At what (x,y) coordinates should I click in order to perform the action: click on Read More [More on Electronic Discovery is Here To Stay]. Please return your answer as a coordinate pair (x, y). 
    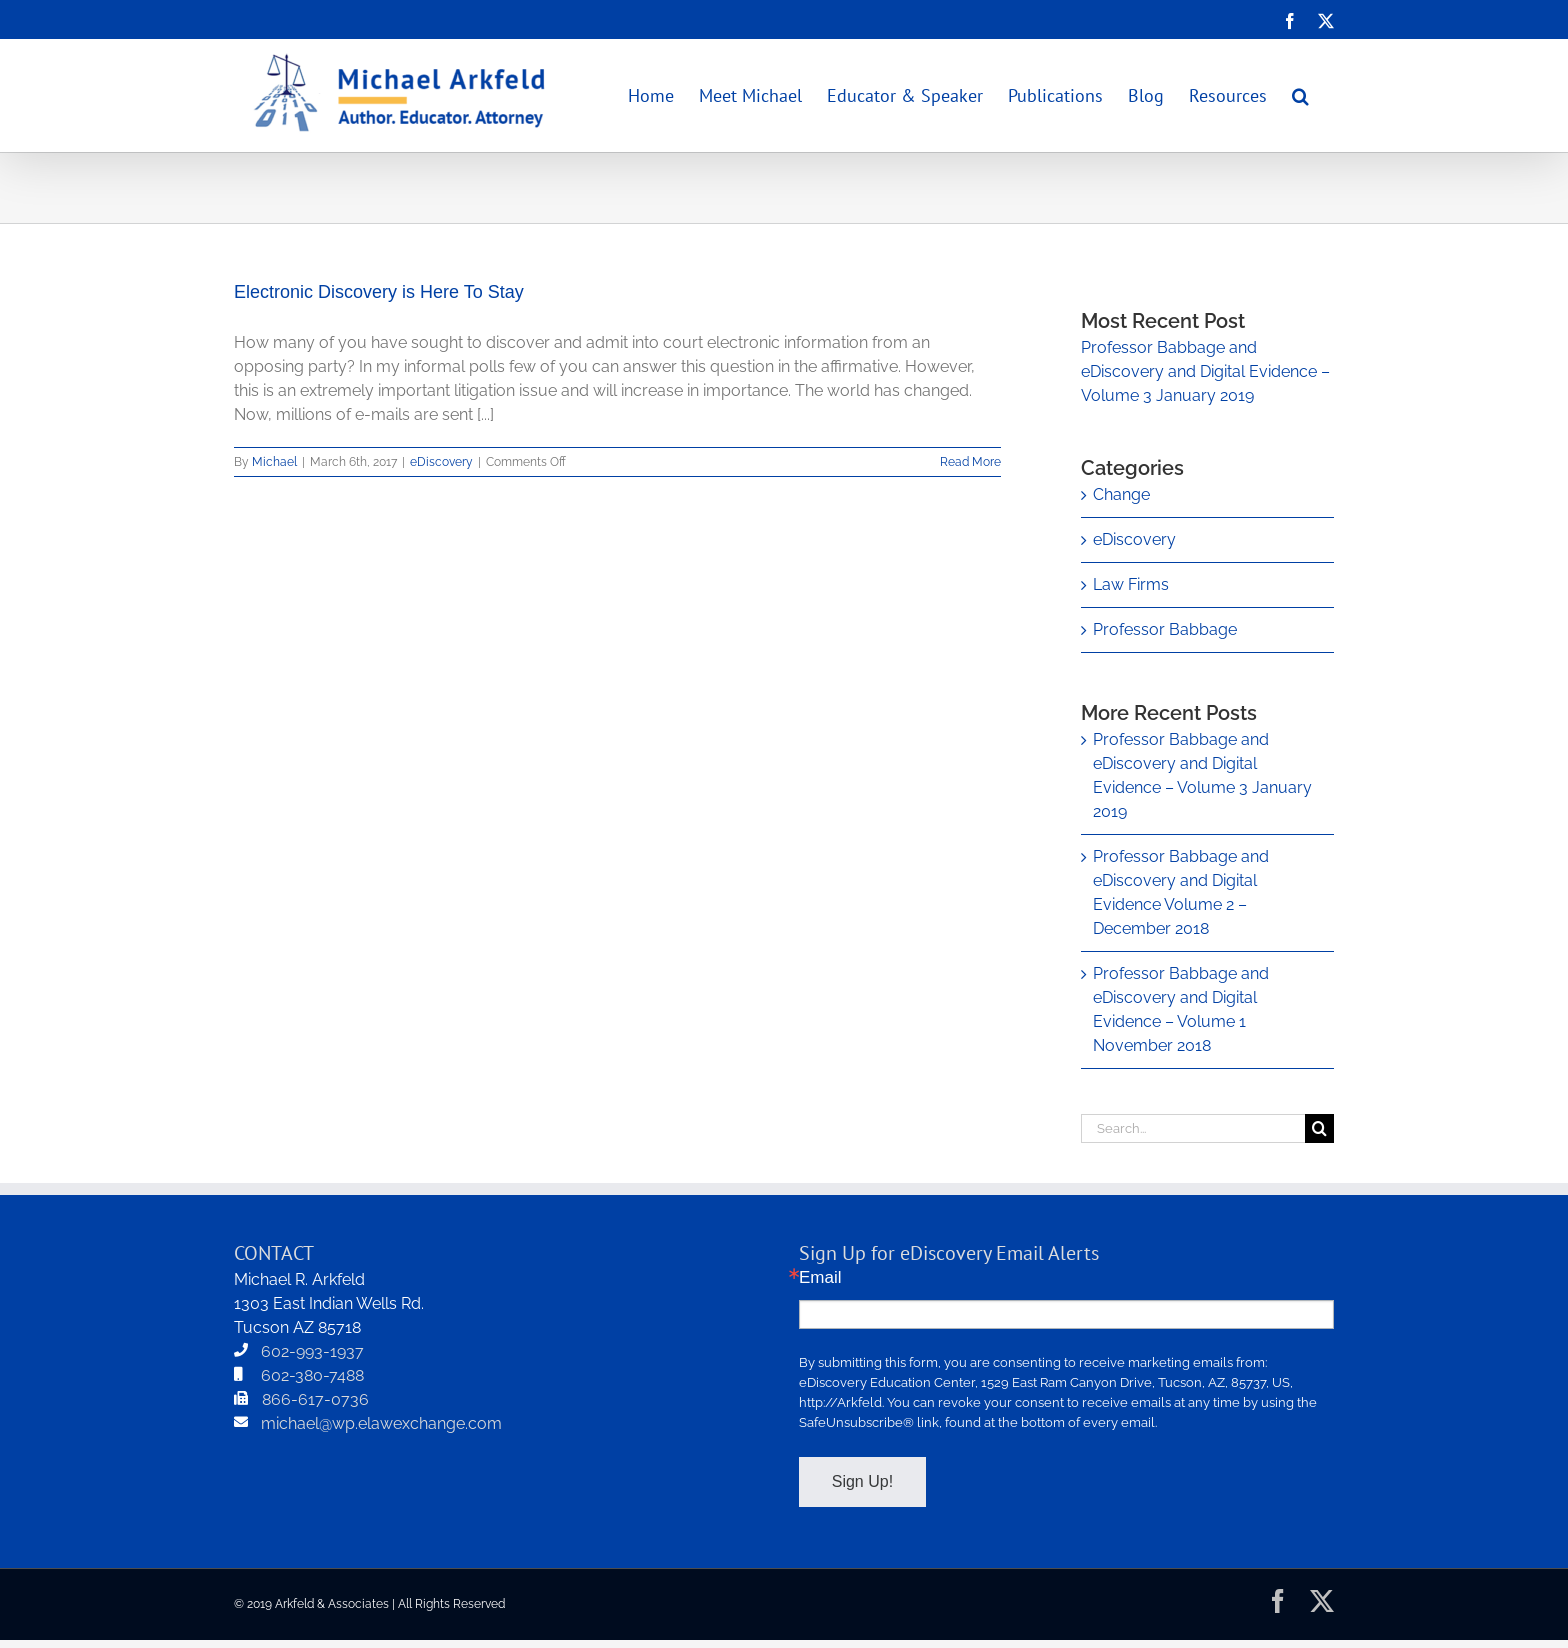
    Looking at the image, I should click on (970, 462).